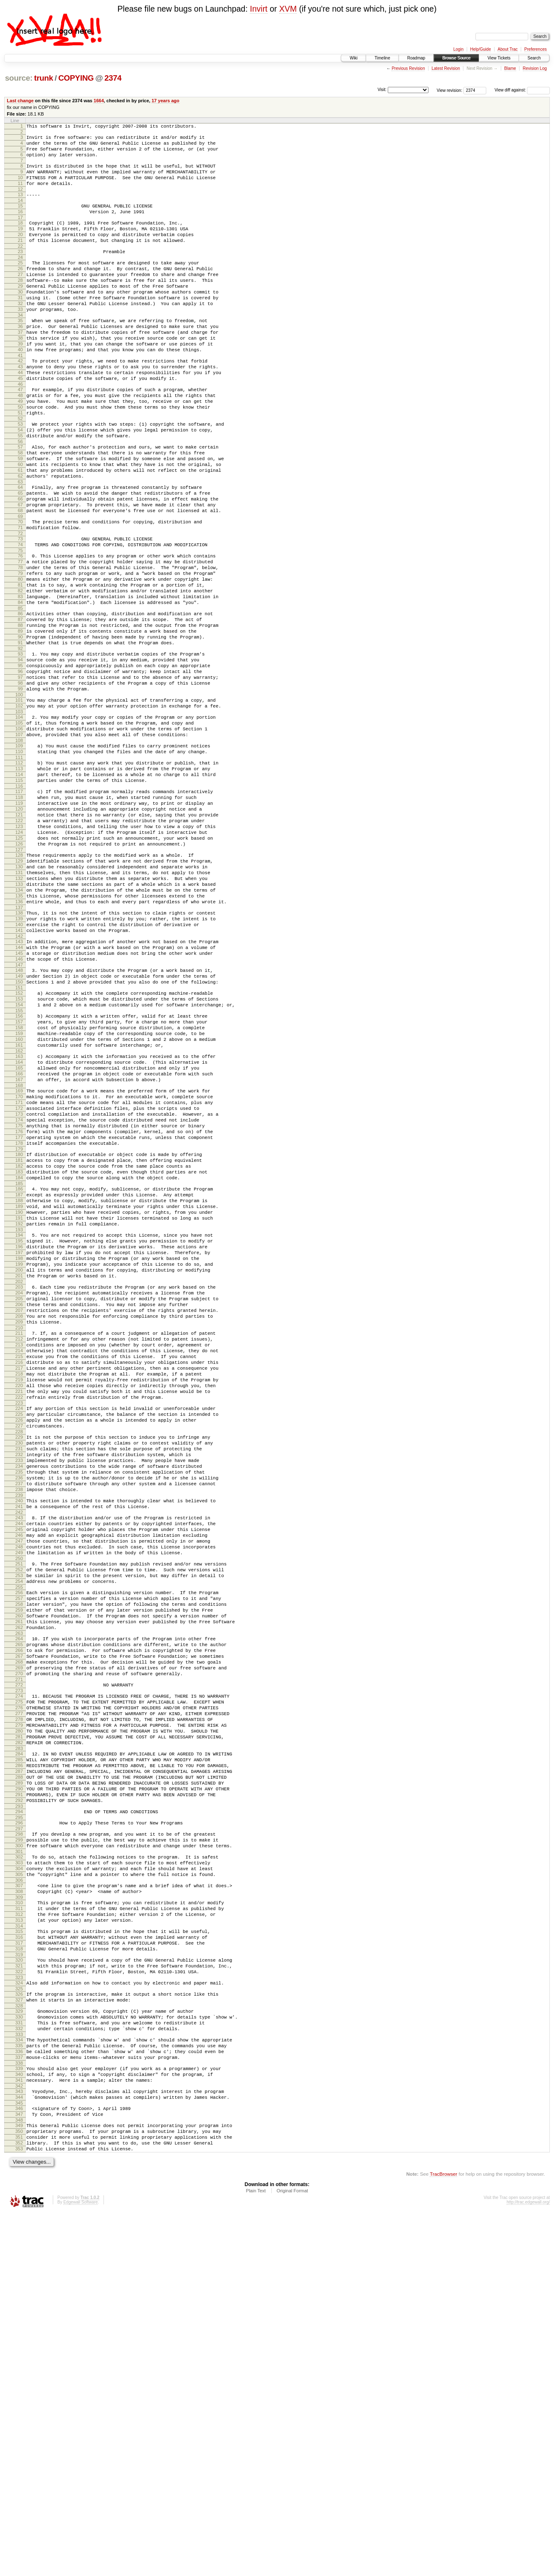 The image size is (554, 2576). Describe the element at coordinates (80, 2565) in the screenshot. I see `Edgewall Software` at that location.